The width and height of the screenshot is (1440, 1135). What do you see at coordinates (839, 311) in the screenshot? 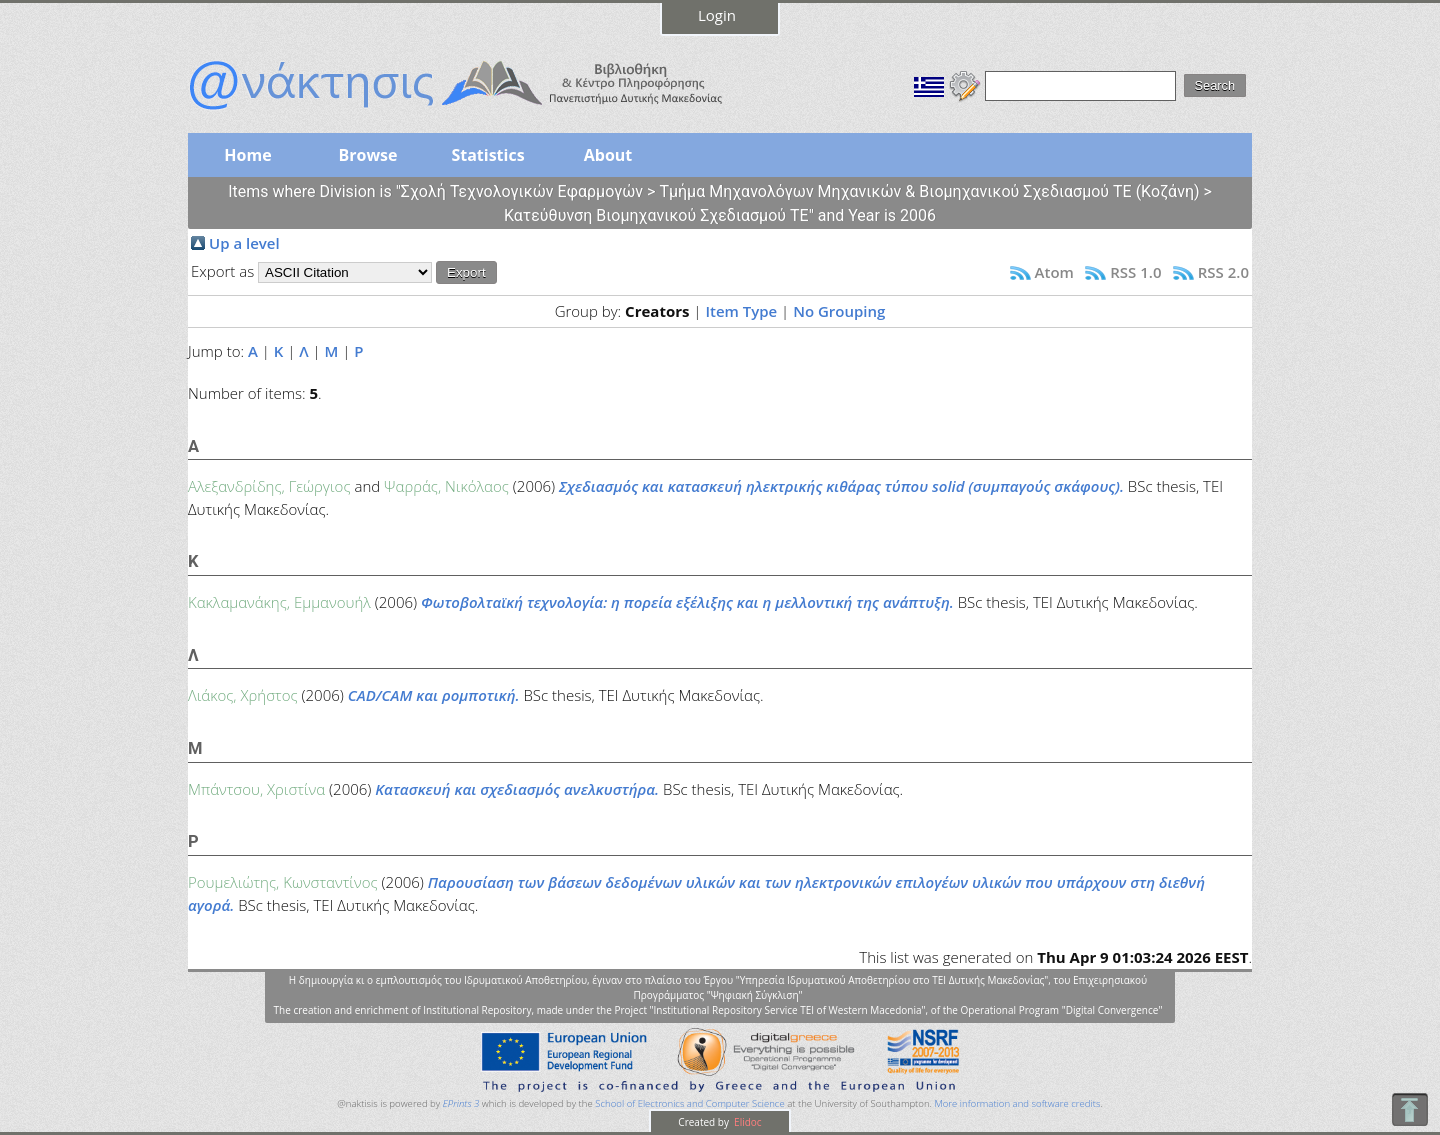
I see `No Grouping` at bounding box center [839, 311].